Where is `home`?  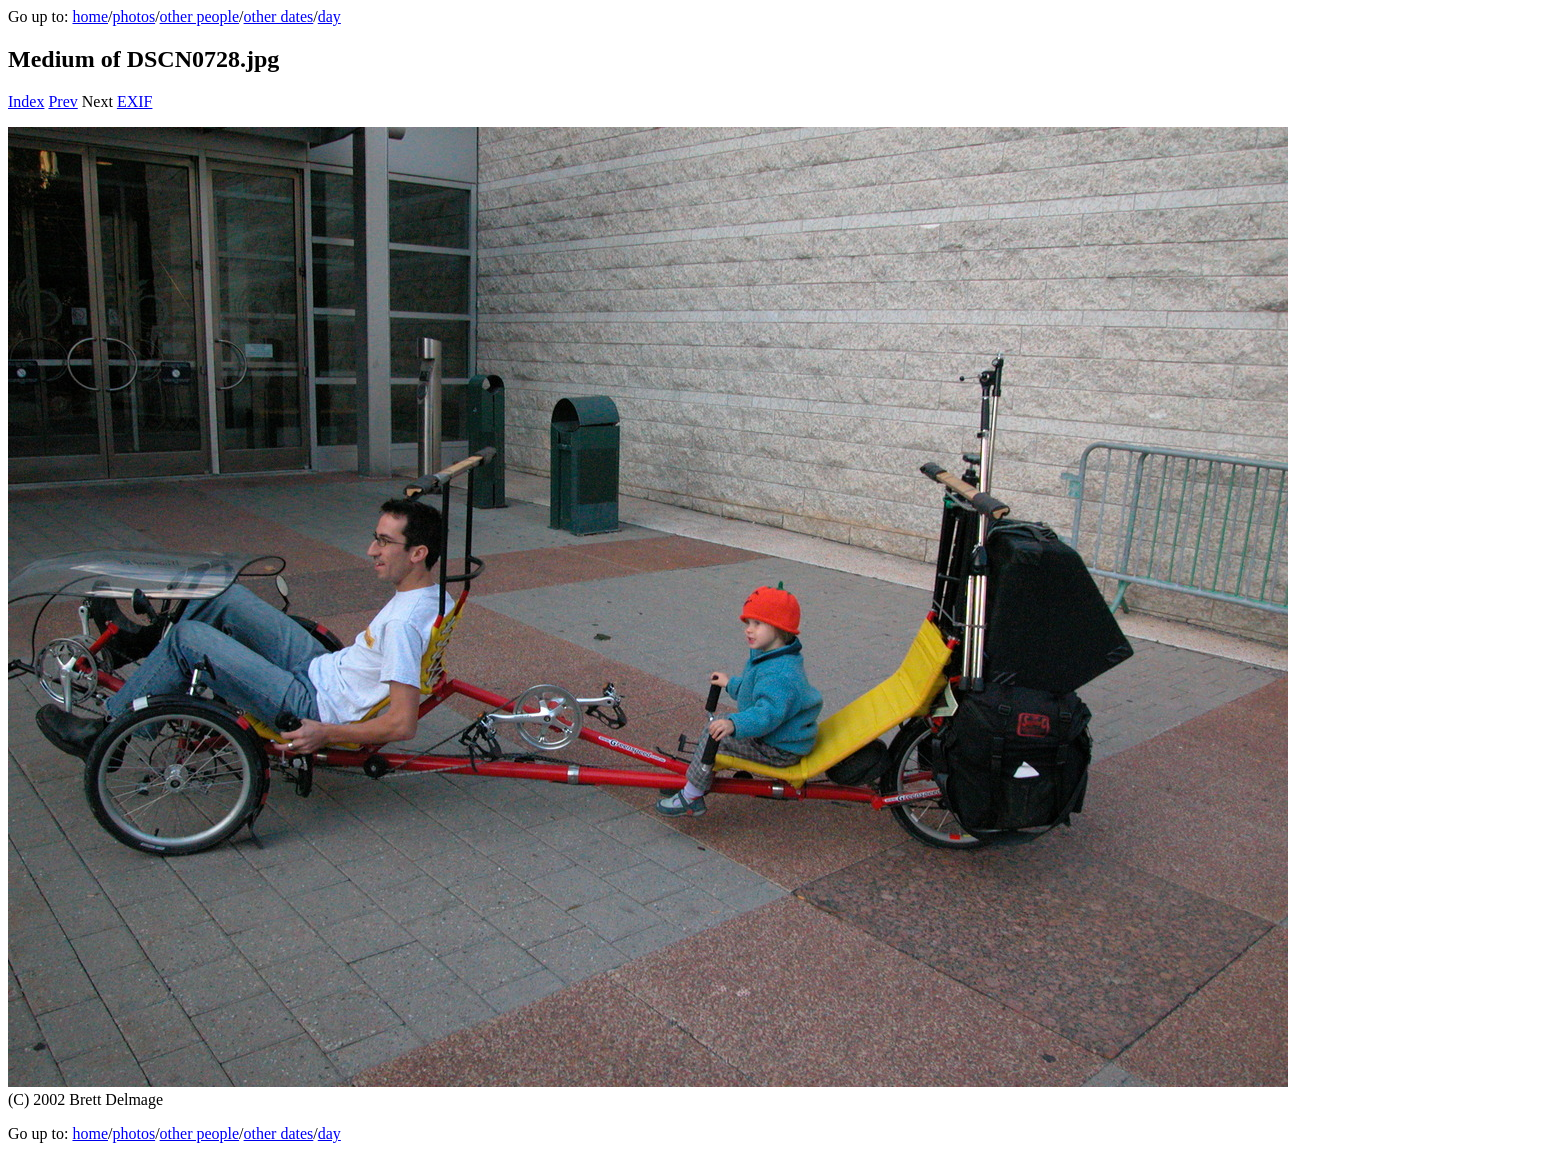 home is located at coordinates (90, 16).